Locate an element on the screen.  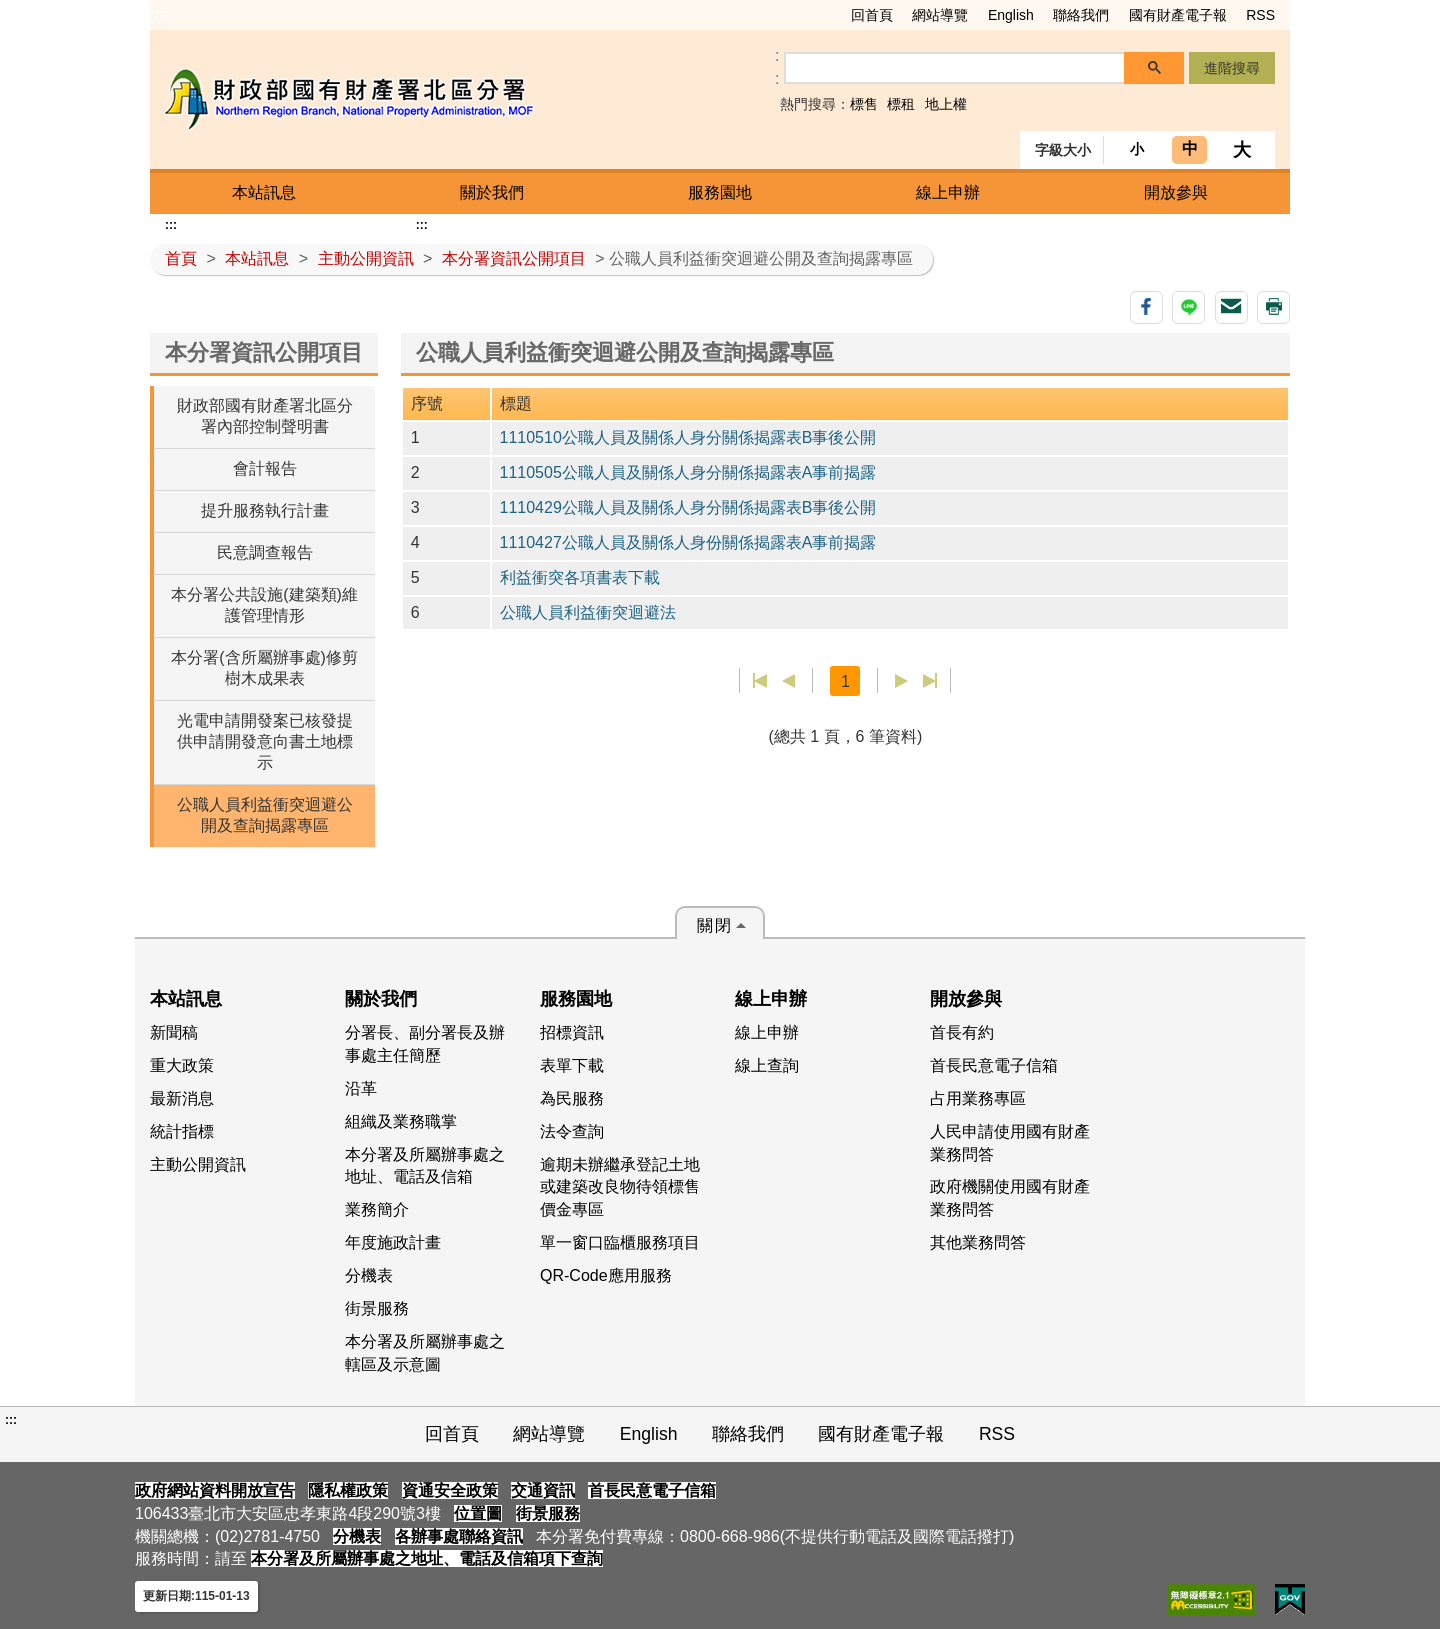
線上查詢 is located at coordinates (767, 1065).